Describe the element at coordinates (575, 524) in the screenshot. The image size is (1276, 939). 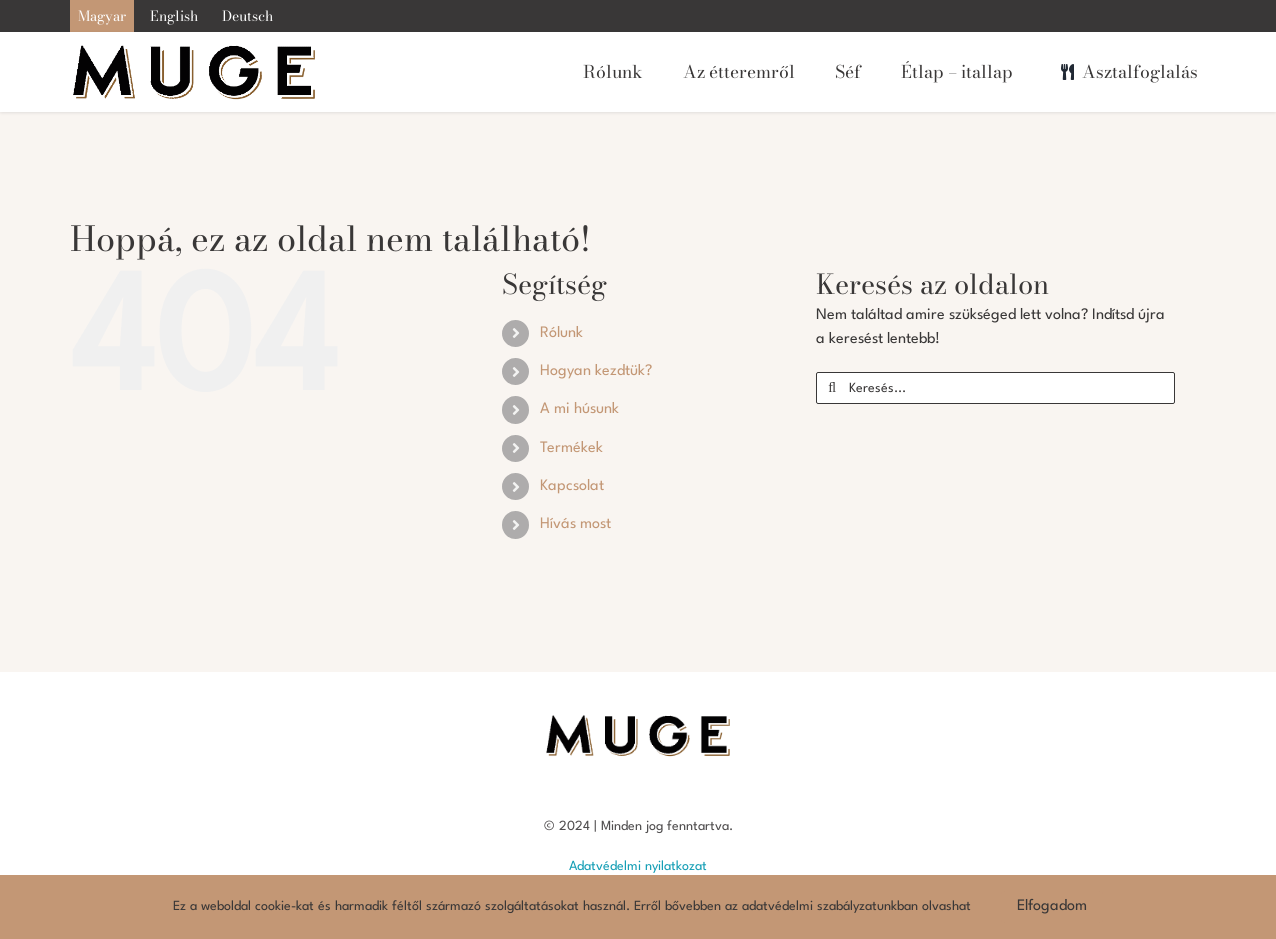
I see `Hívás most` at that location.